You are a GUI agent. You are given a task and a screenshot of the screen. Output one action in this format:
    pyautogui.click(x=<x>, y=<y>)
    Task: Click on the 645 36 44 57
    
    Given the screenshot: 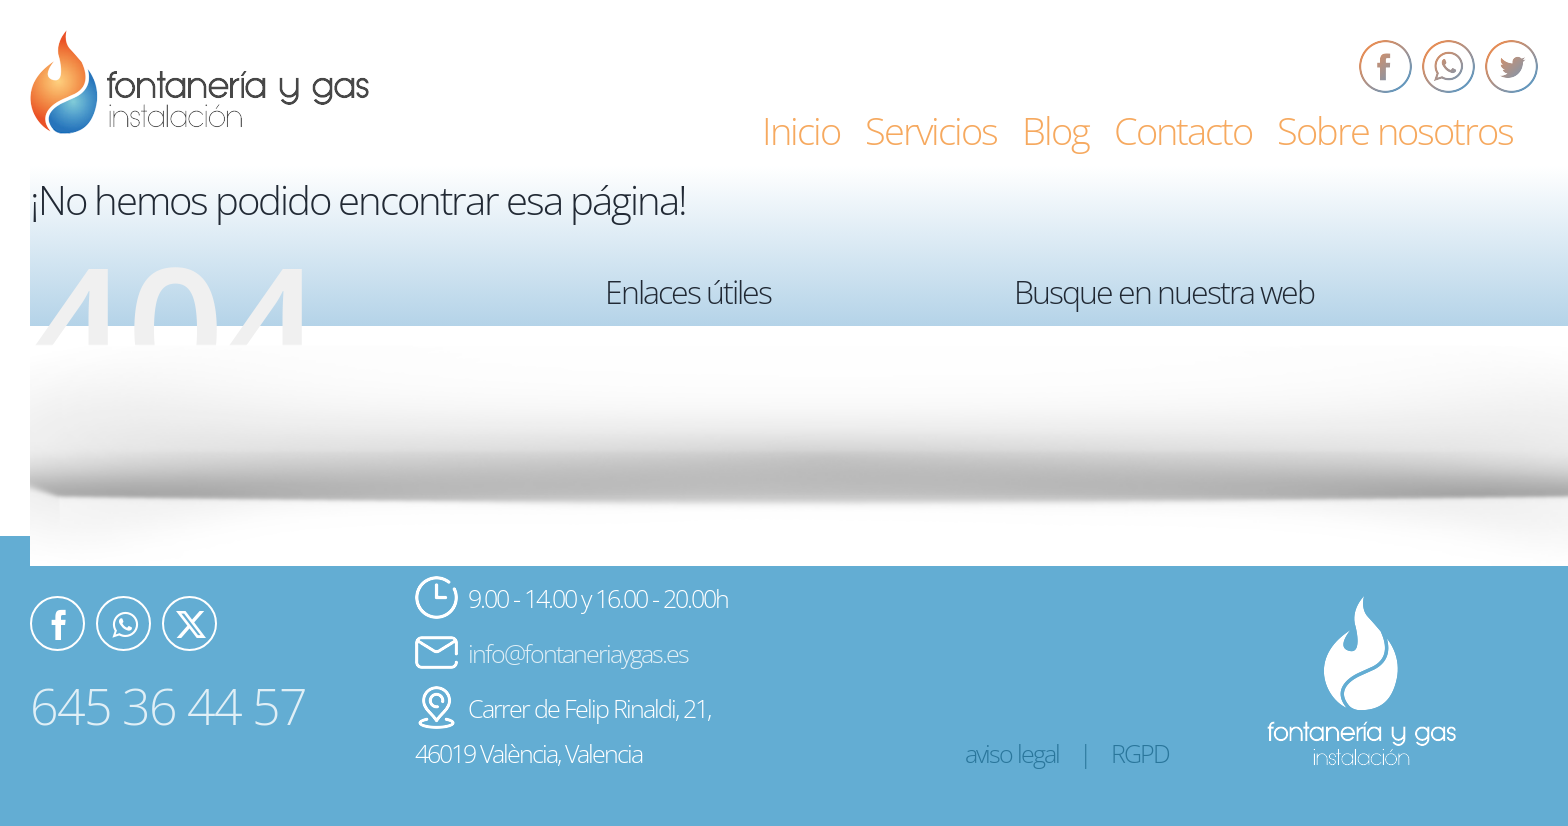 What is the action you would take?
    pyautogui.click(x=168, y=706)
    